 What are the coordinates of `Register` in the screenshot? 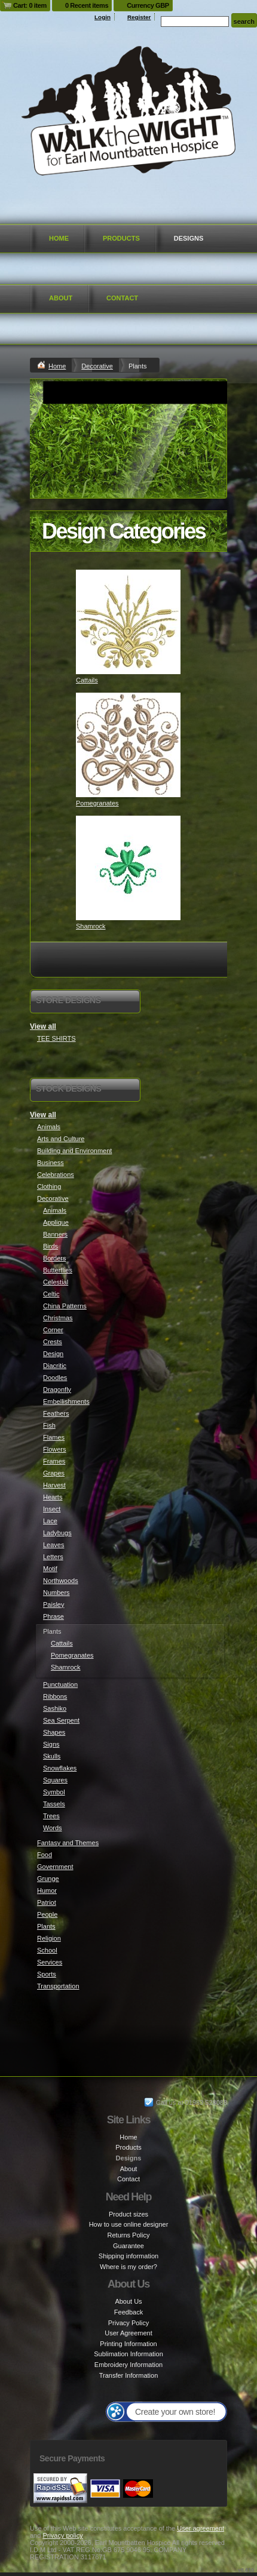 It's located at (139, 17).